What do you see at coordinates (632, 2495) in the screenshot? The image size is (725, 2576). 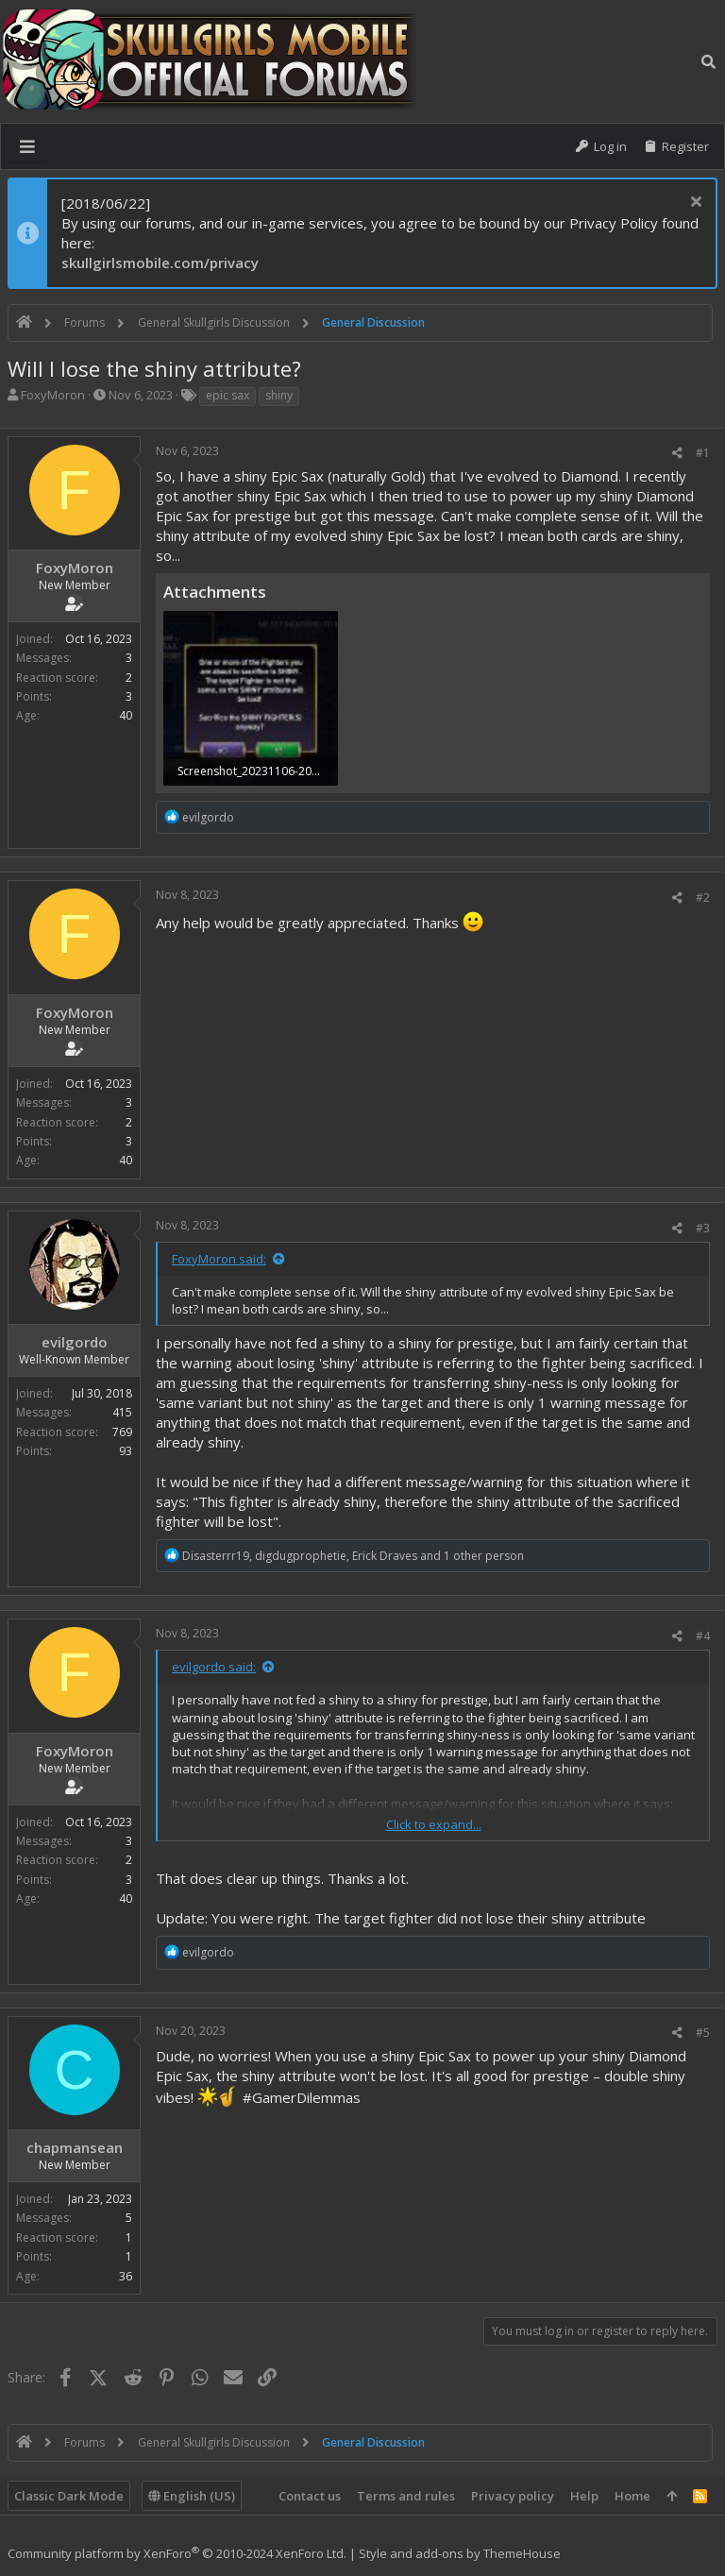 I see `Home` at bounding box center [632, 2495].